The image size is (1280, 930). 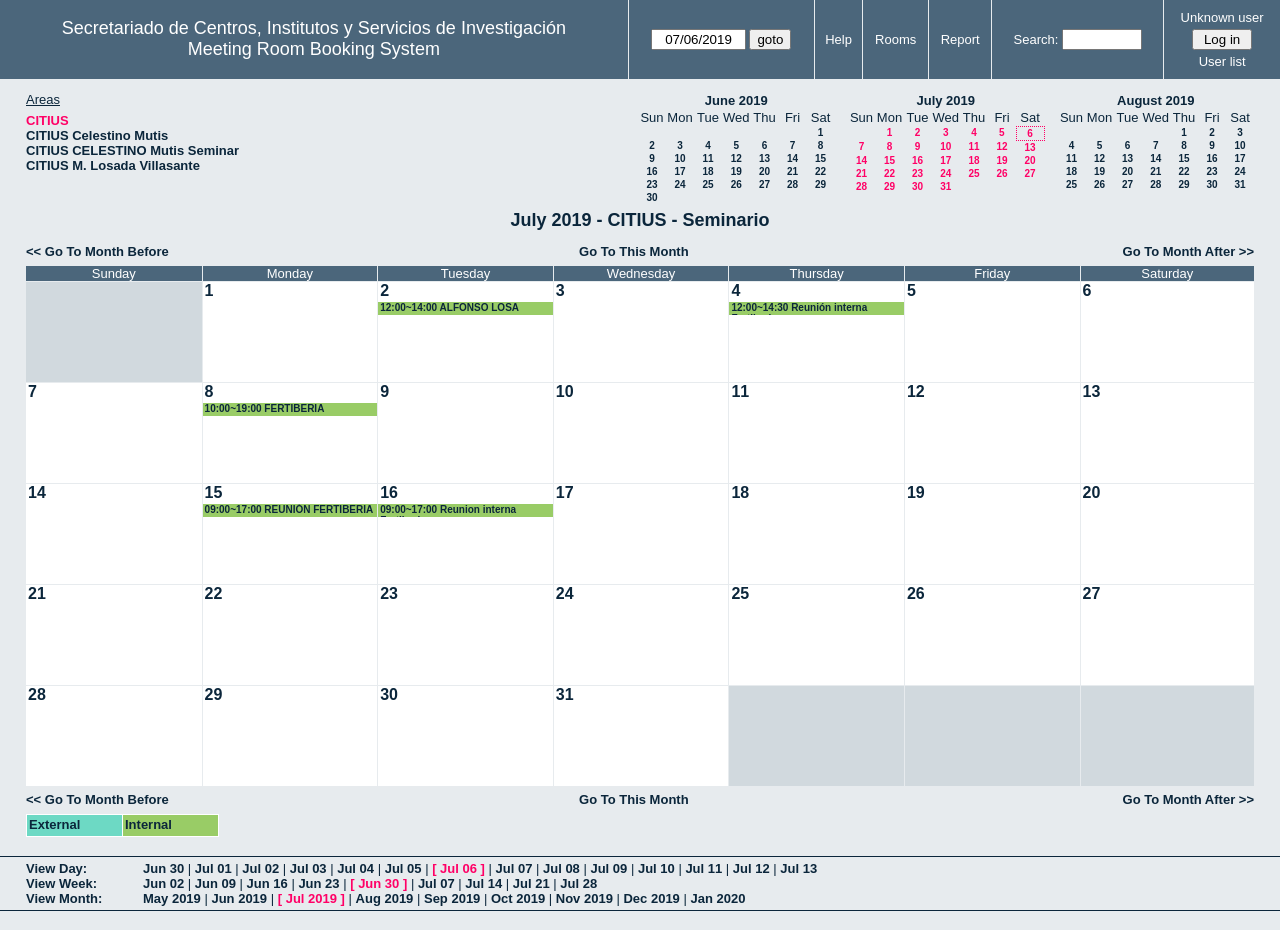 What do you see at coordinates (764, 184) in the screenshot?
I see `27` at bounding box center [764, 184].